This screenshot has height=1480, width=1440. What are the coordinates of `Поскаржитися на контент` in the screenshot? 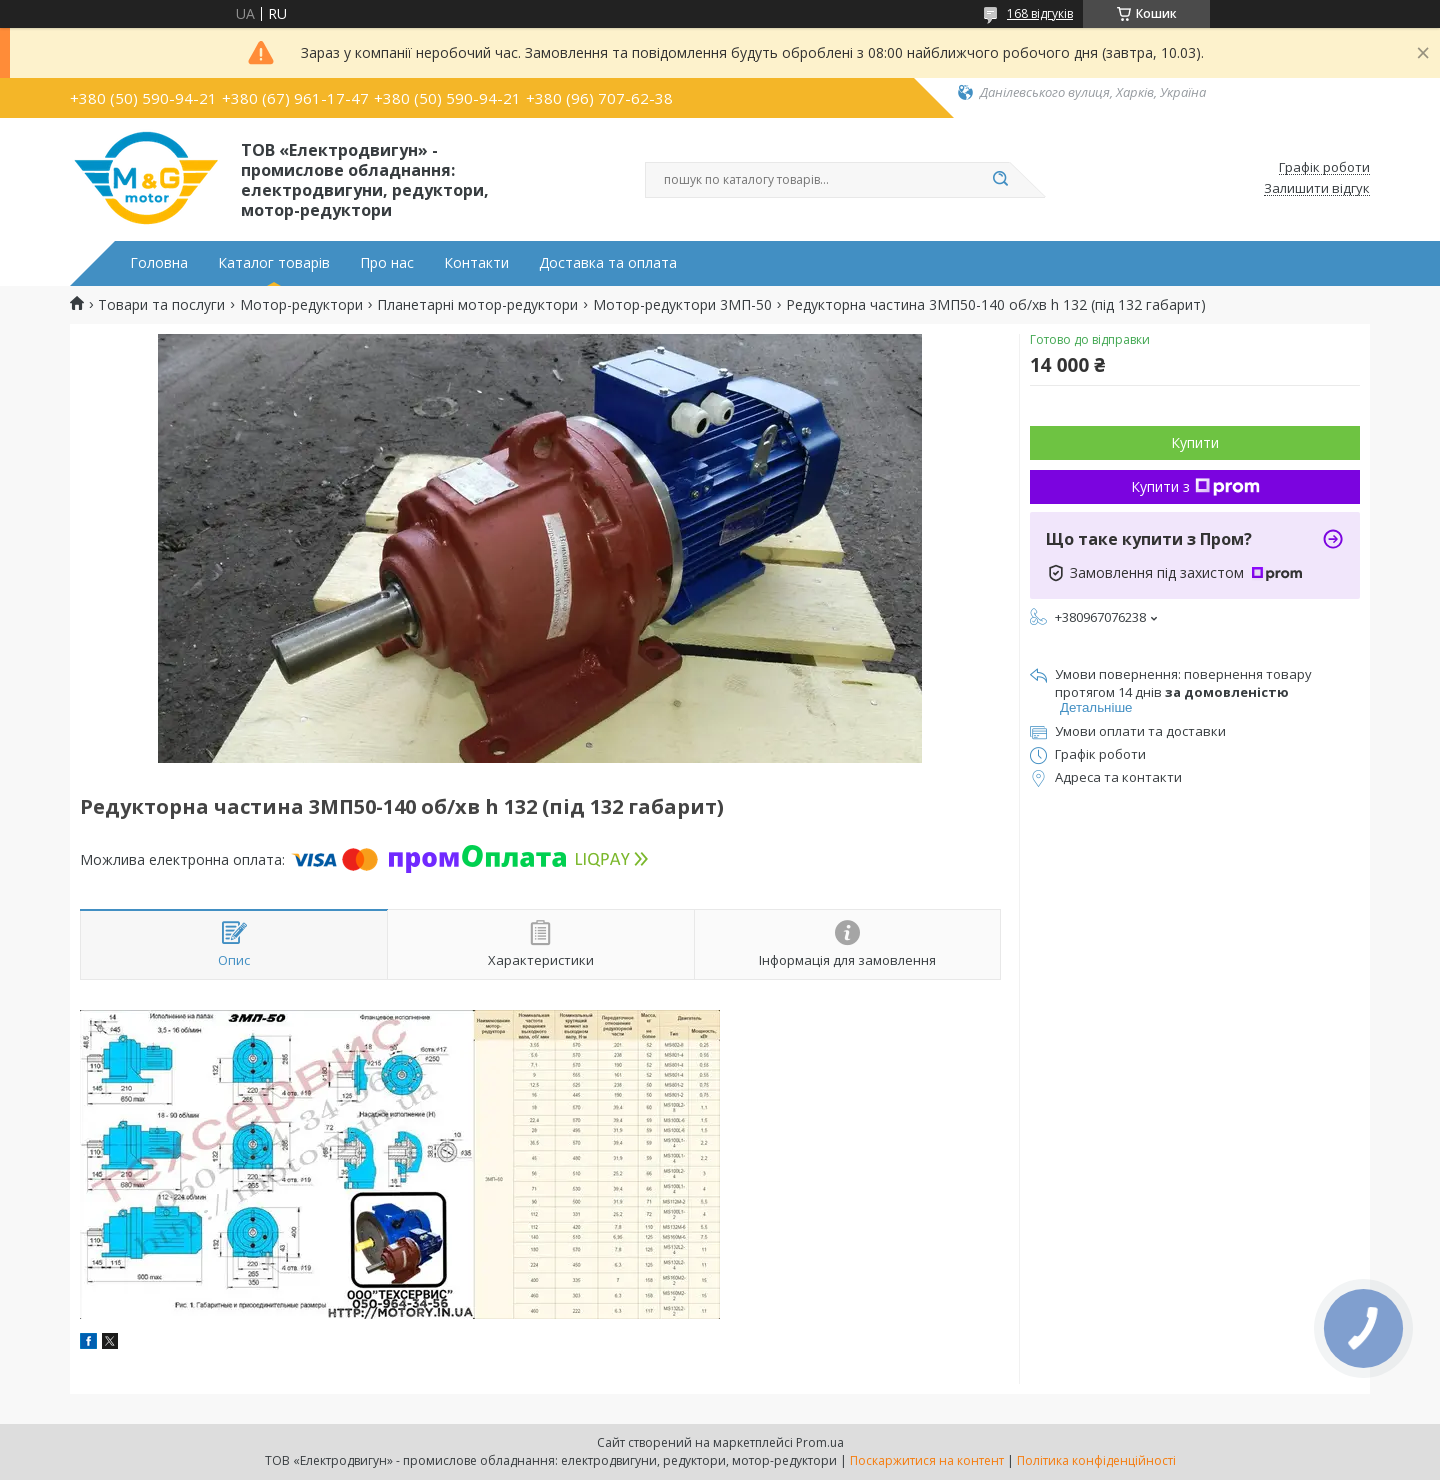 It's located at (927, 1460).